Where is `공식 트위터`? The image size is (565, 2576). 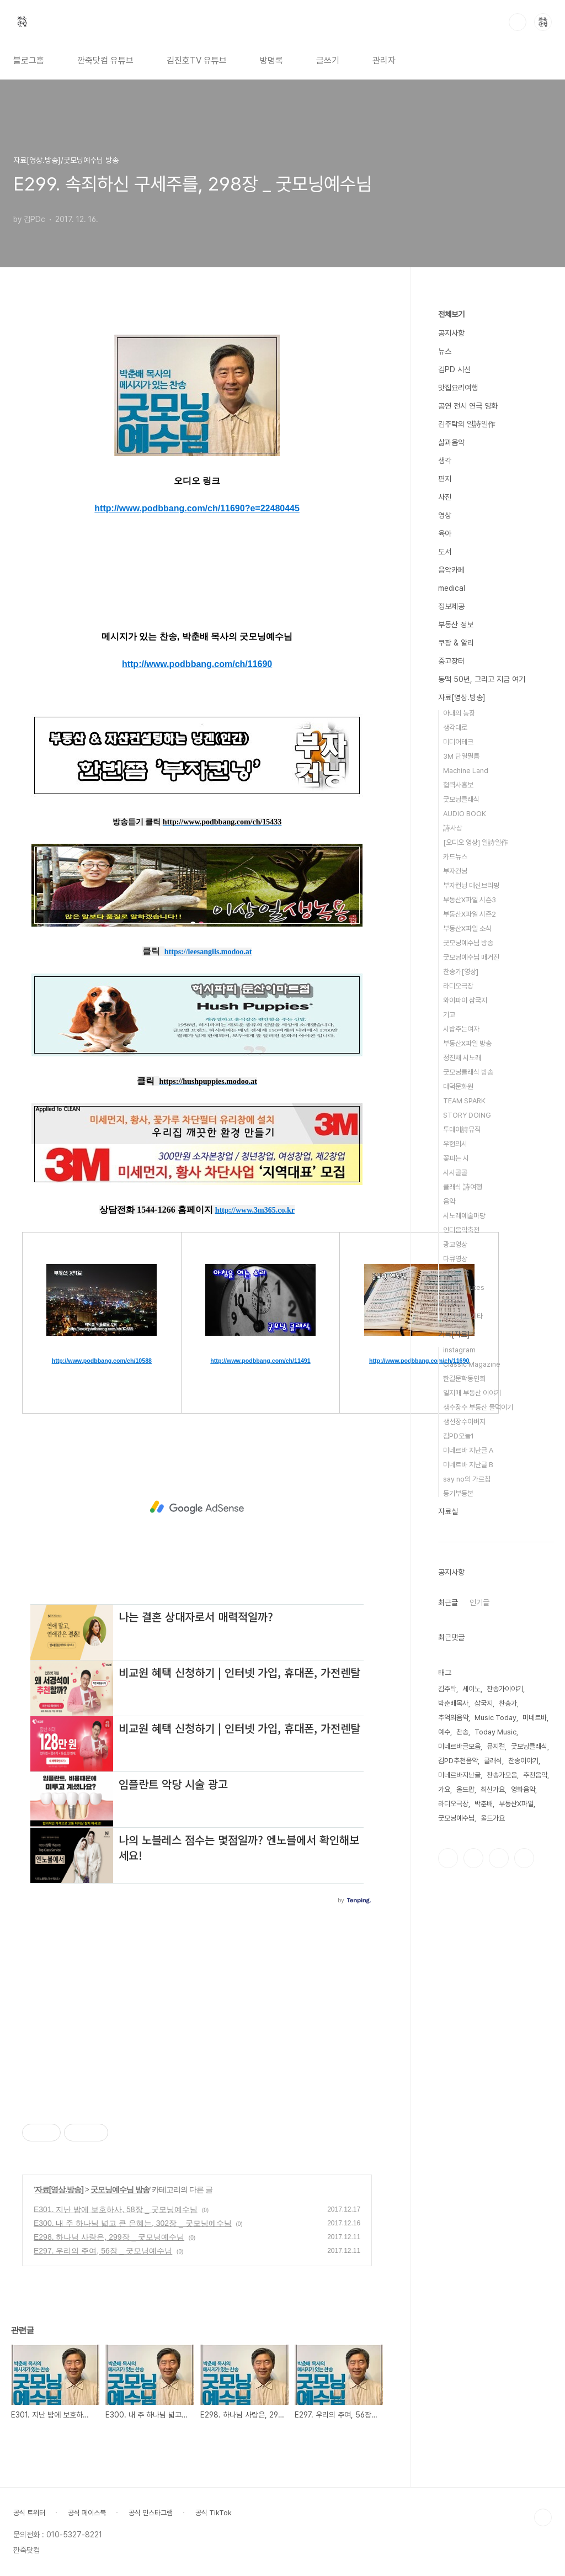
공식 트위터 is located at coordinates (29, 2513).